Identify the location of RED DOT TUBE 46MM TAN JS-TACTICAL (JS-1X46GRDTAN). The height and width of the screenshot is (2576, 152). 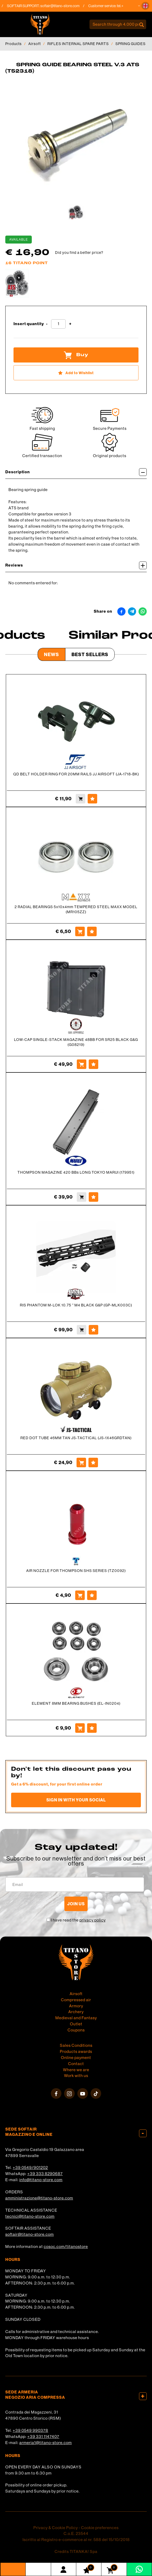
(76, 1437).